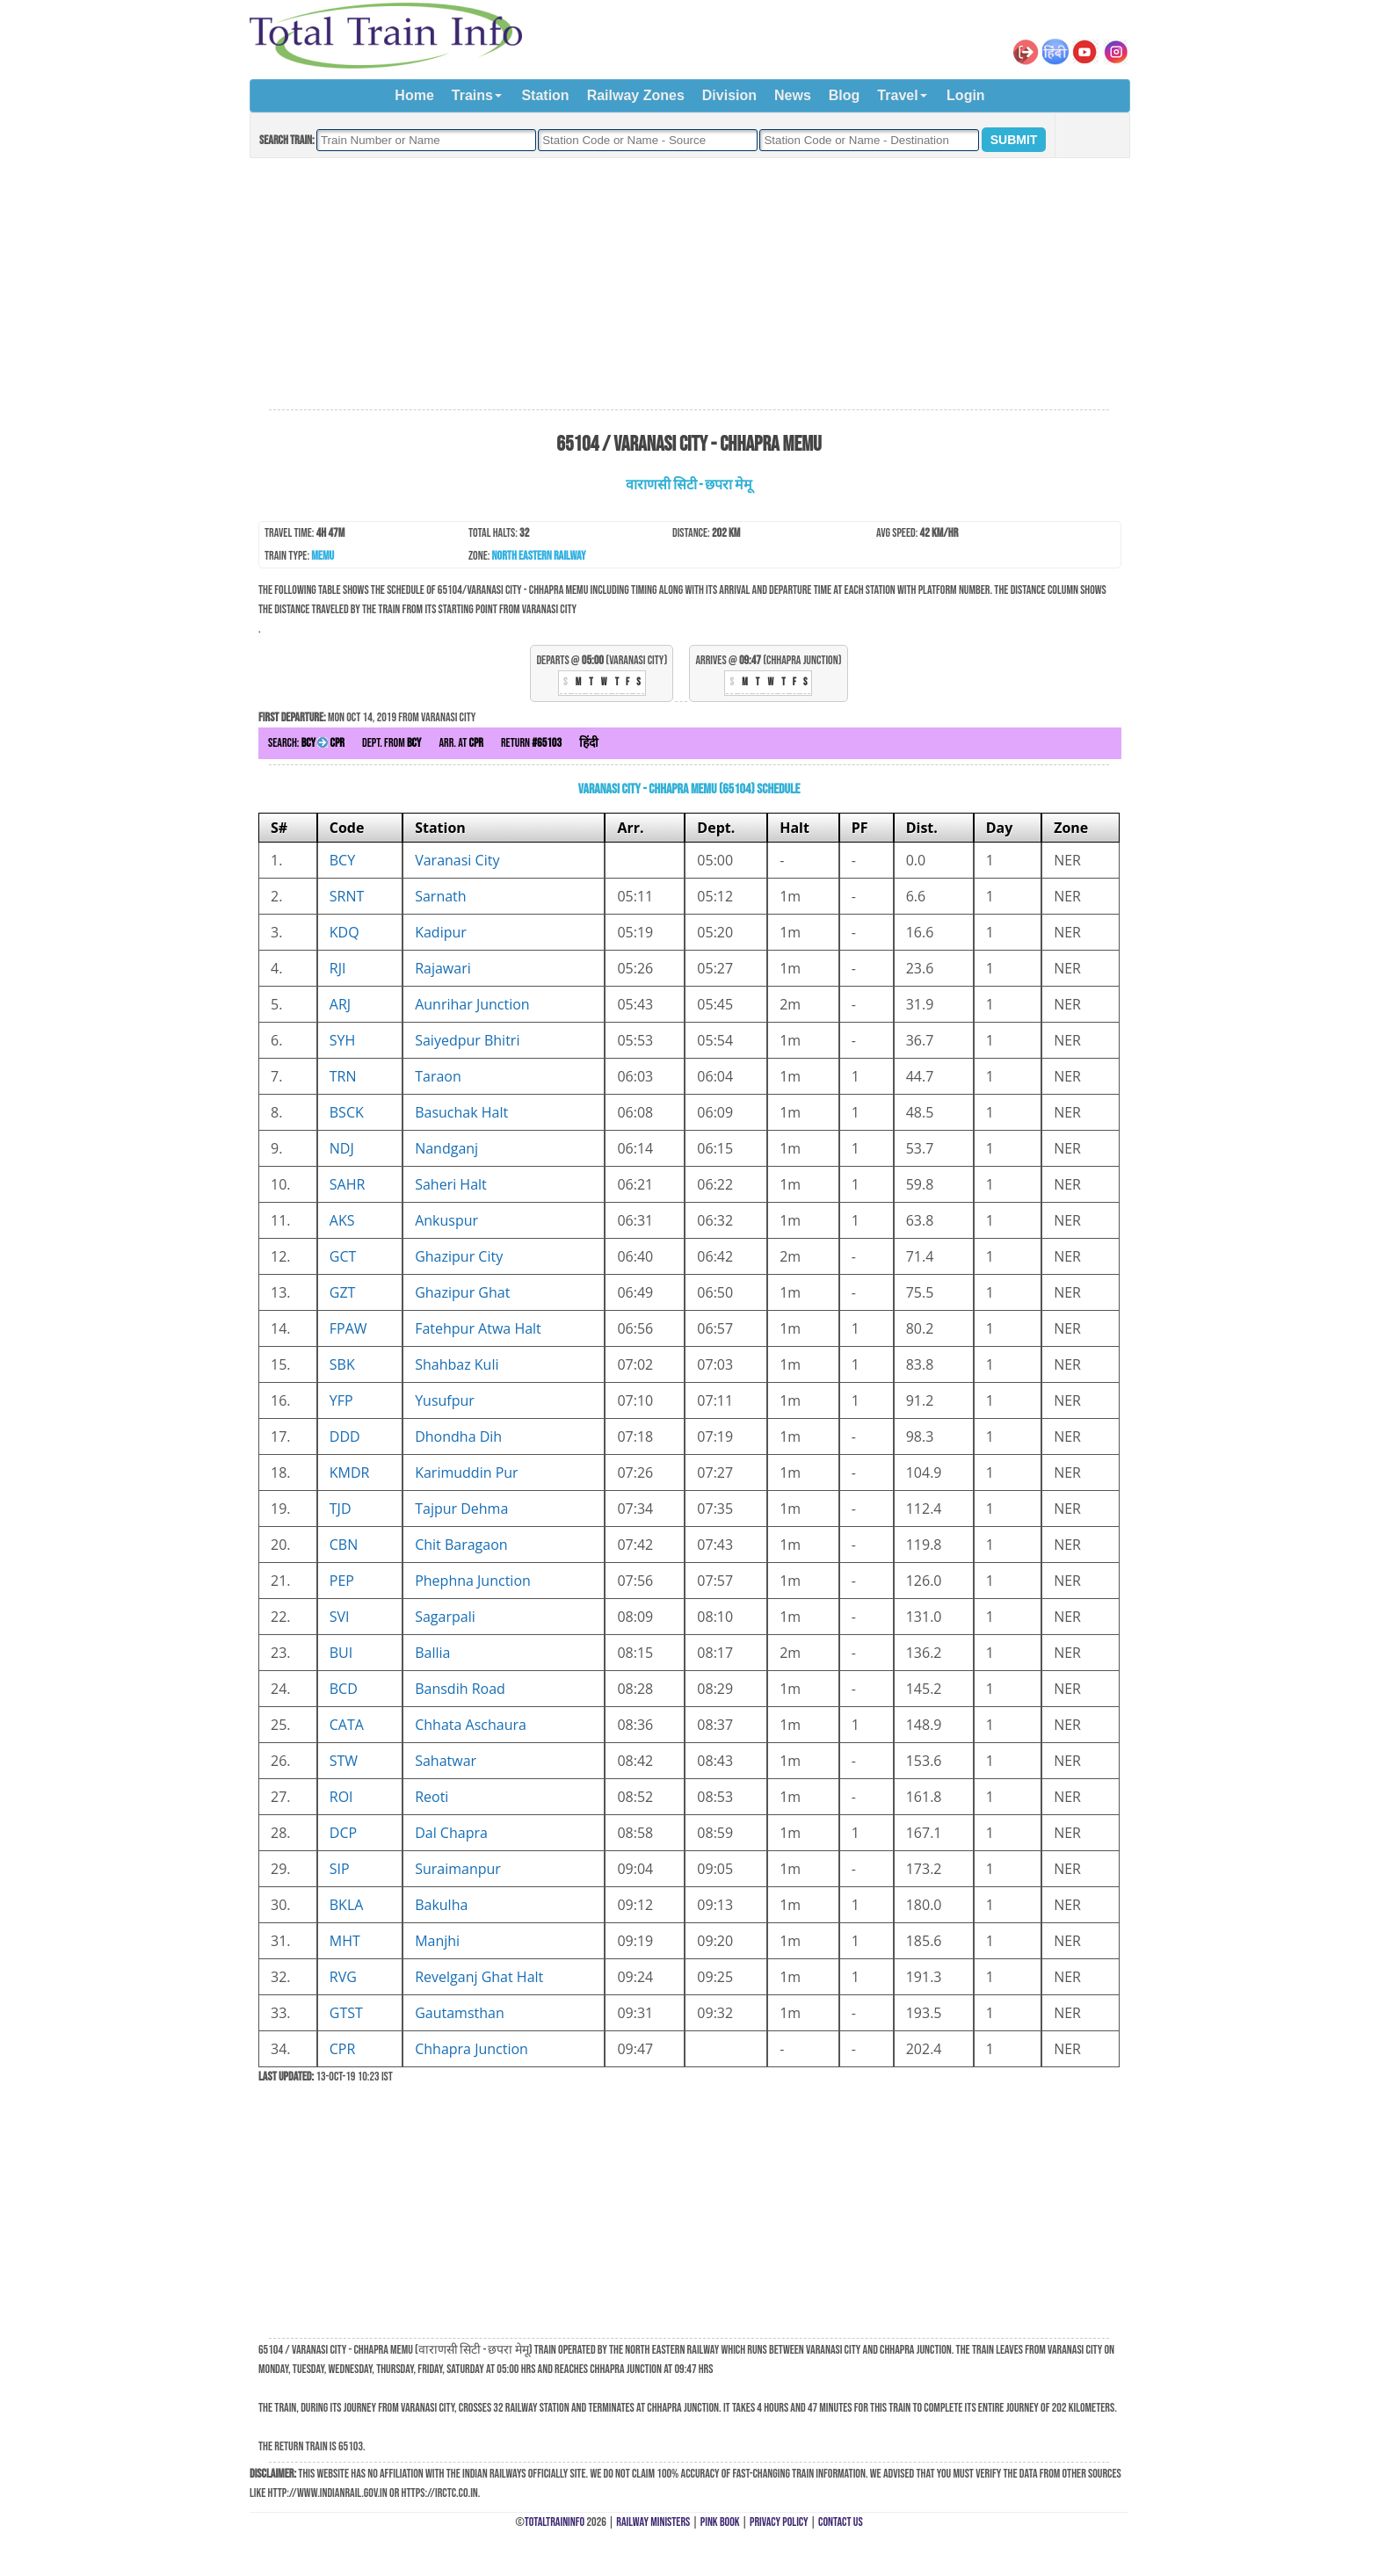  What do you see at coordinates (344, 1760) in the screenshot?
I see `STW` at bounding box center [344, 1760].